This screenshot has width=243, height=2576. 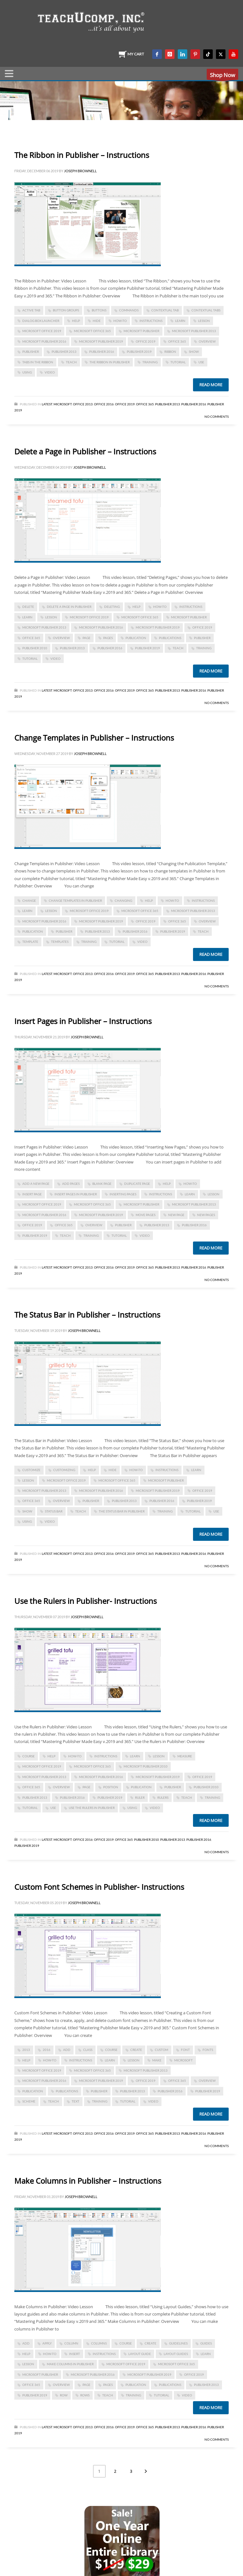 What do you see at coordinates (139, 351) in the screenshot?
I see `Publisher 2019` at bounding box center [139, 351].